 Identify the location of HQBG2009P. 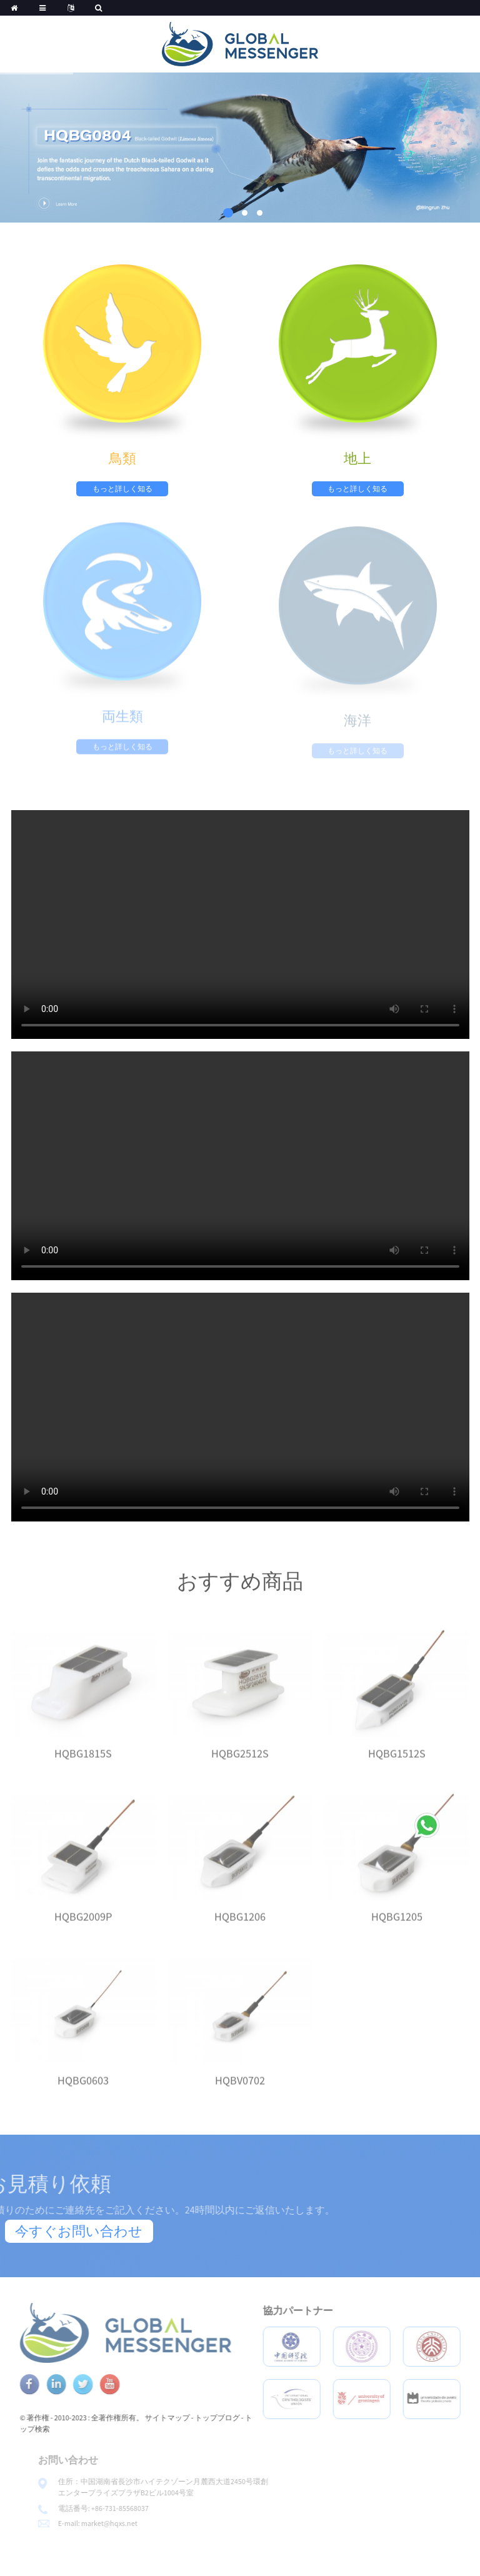
(83, 1929).